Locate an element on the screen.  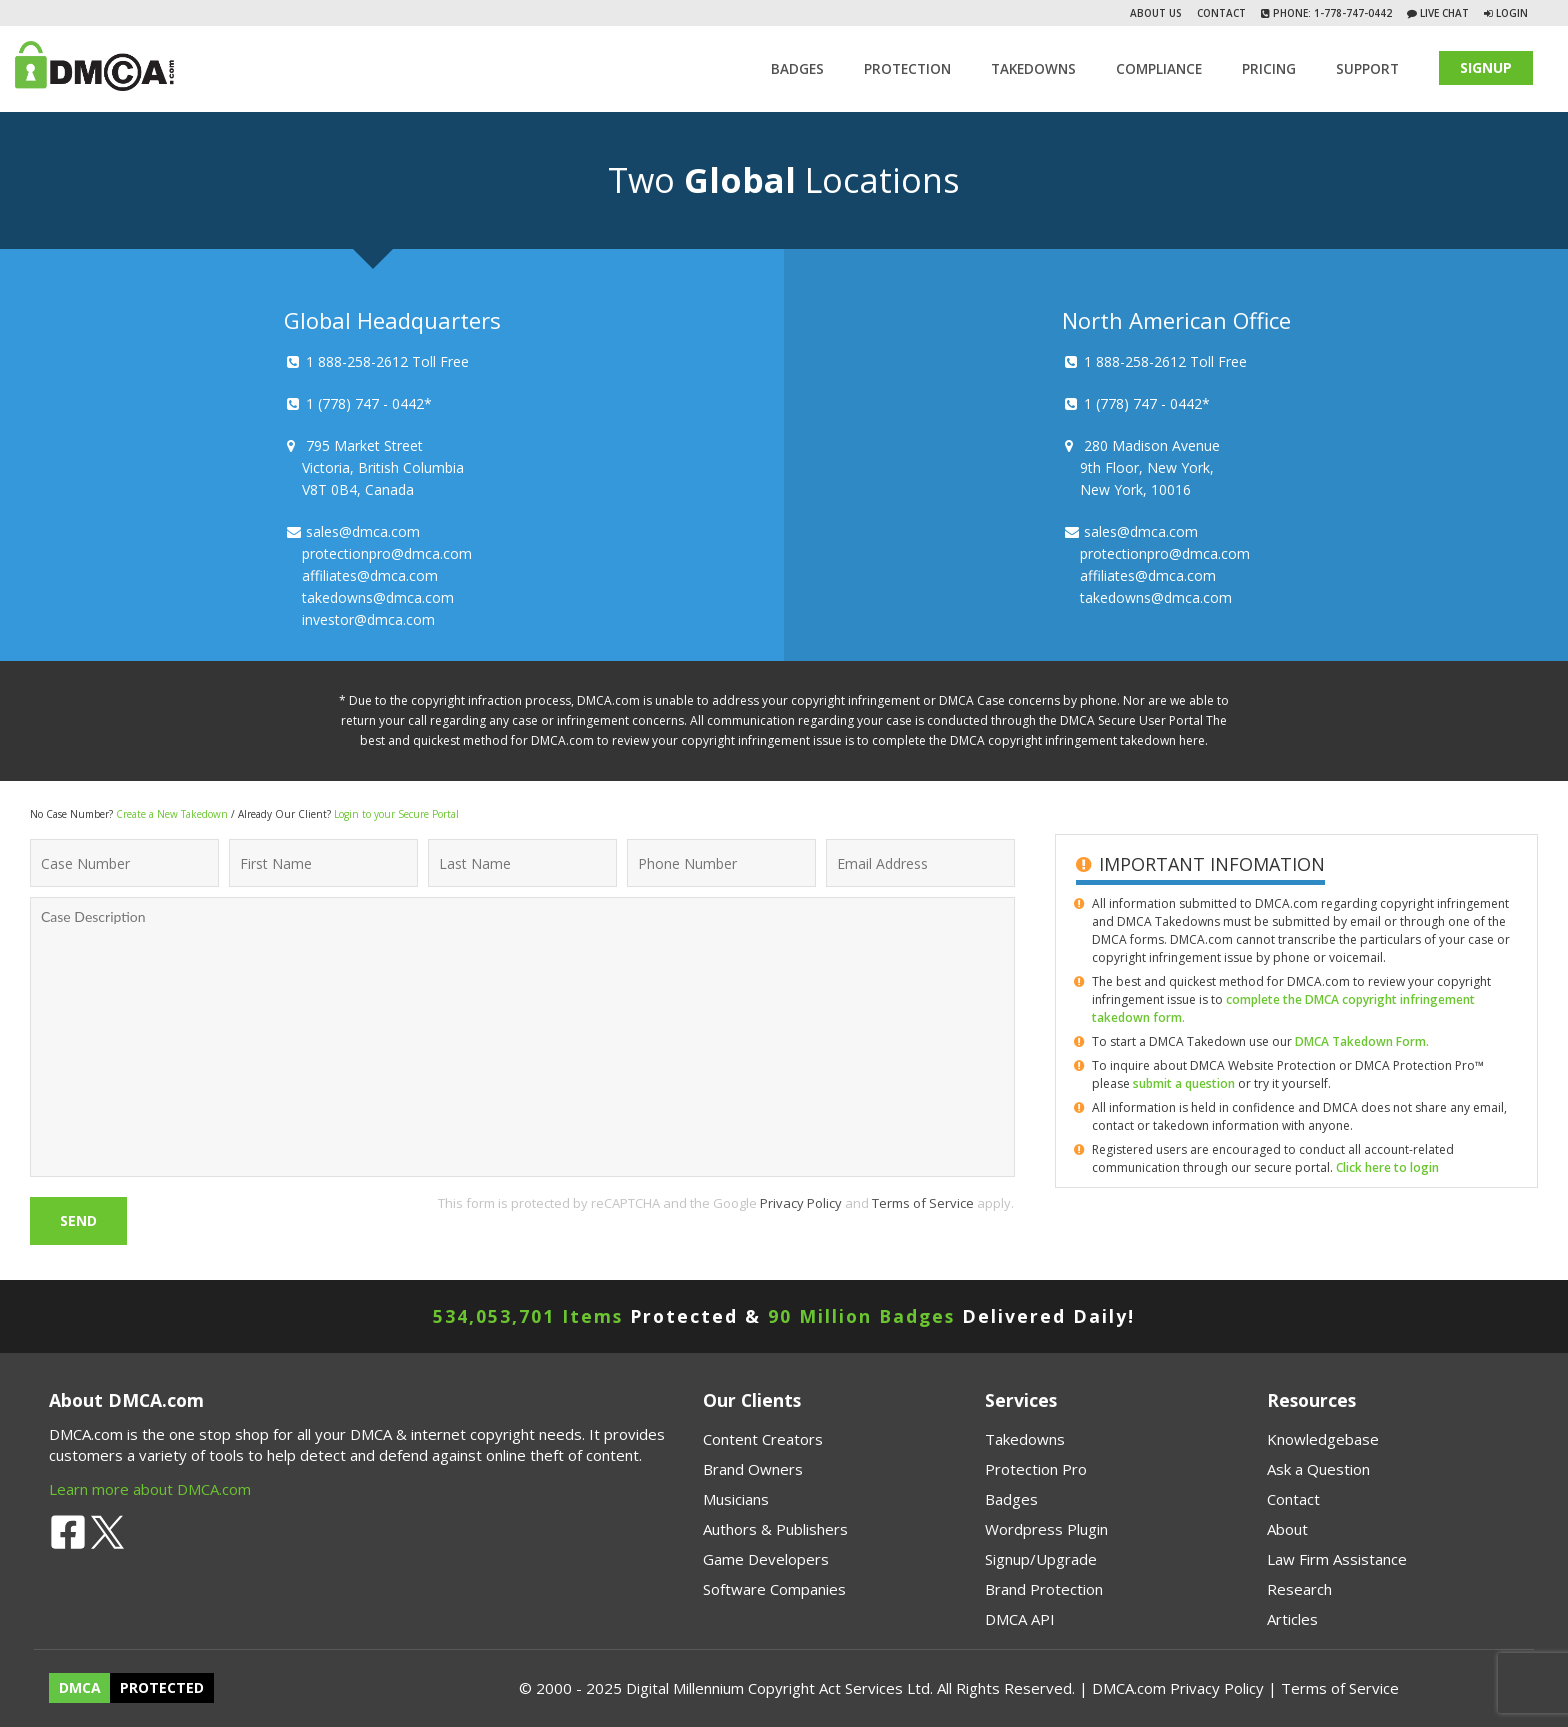
Brand Owners is located at coordinates (753, 1469).